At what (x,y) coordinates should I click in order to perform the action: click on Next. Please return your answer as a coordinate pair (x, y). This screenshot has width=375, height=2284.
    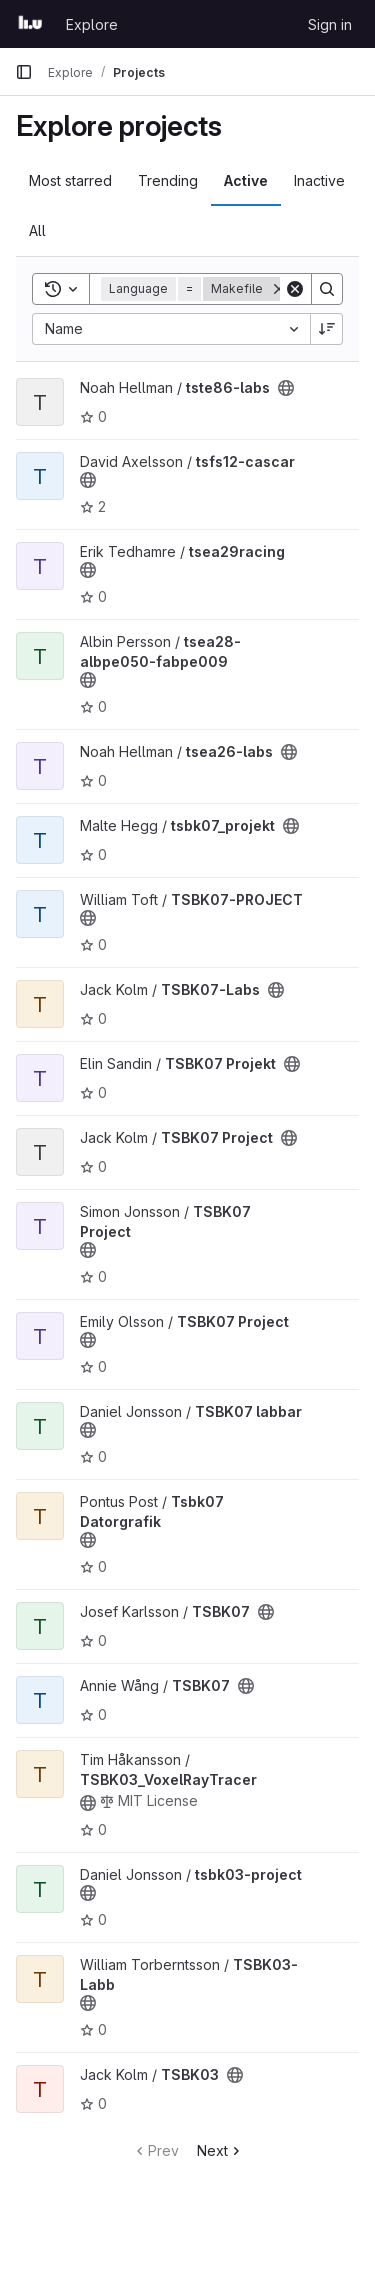
    Looking at the image, I should click on (220, 2150).